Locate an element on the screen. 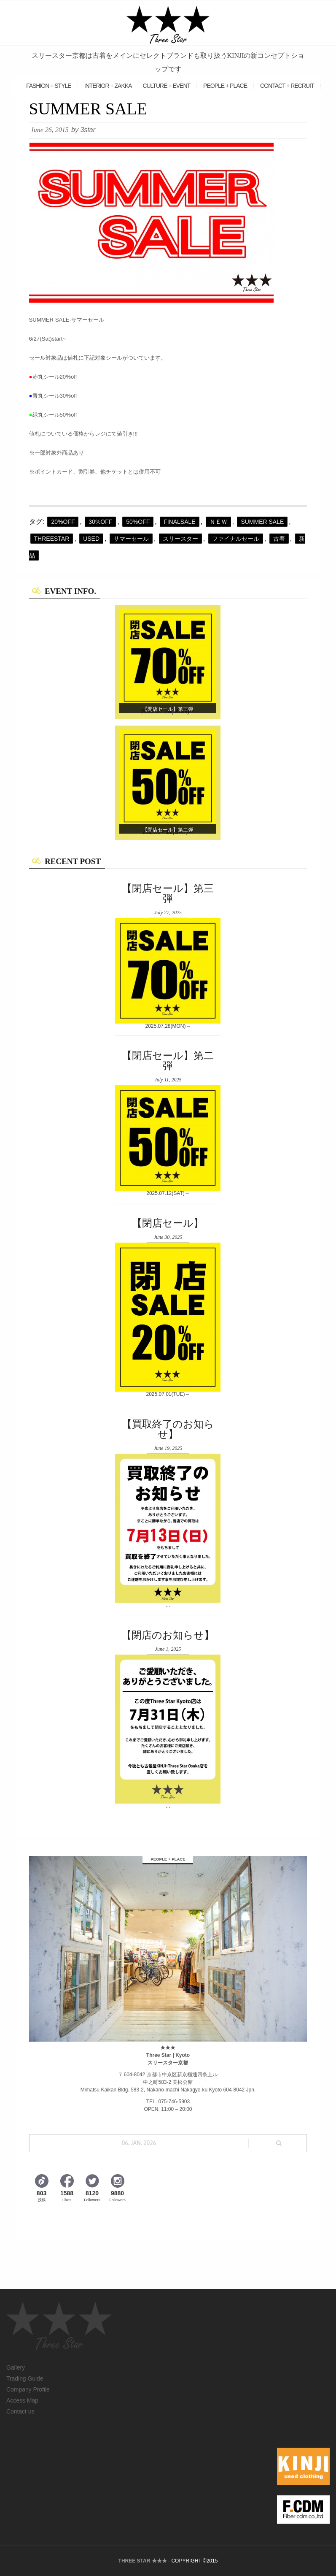 The width and height of the screenshot is (336, 2576). Access Map is located at coordinates (22, 2400).